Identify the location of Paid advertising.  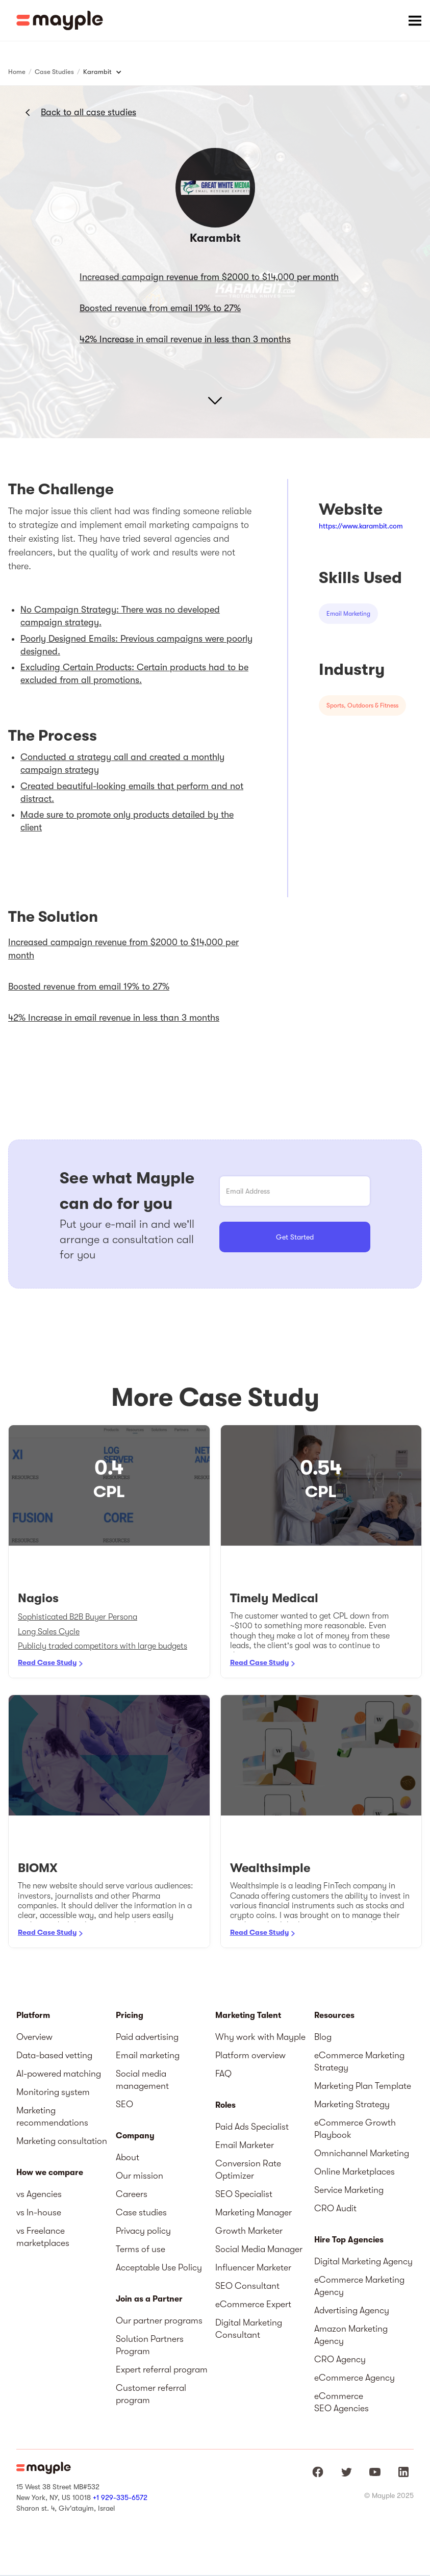
(147, 2037).